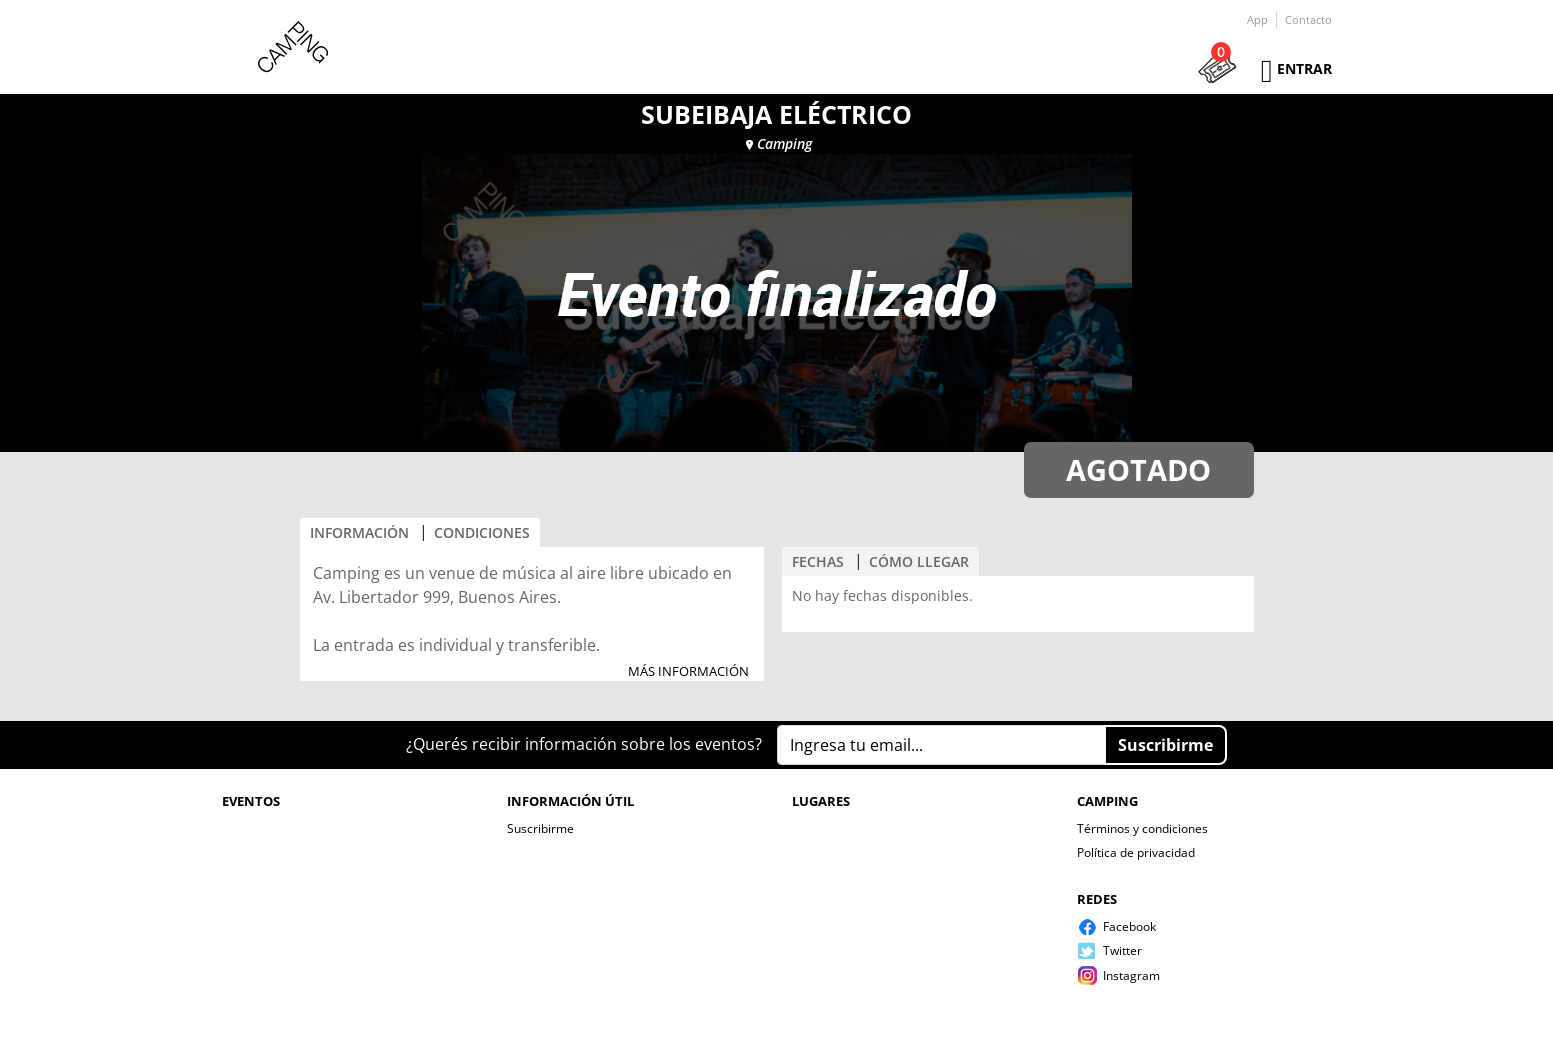  What do you see at coordinates (919, 561) in the screenshot?
I see `CÓMO LLEGAR` at bounding box center [919, 561].